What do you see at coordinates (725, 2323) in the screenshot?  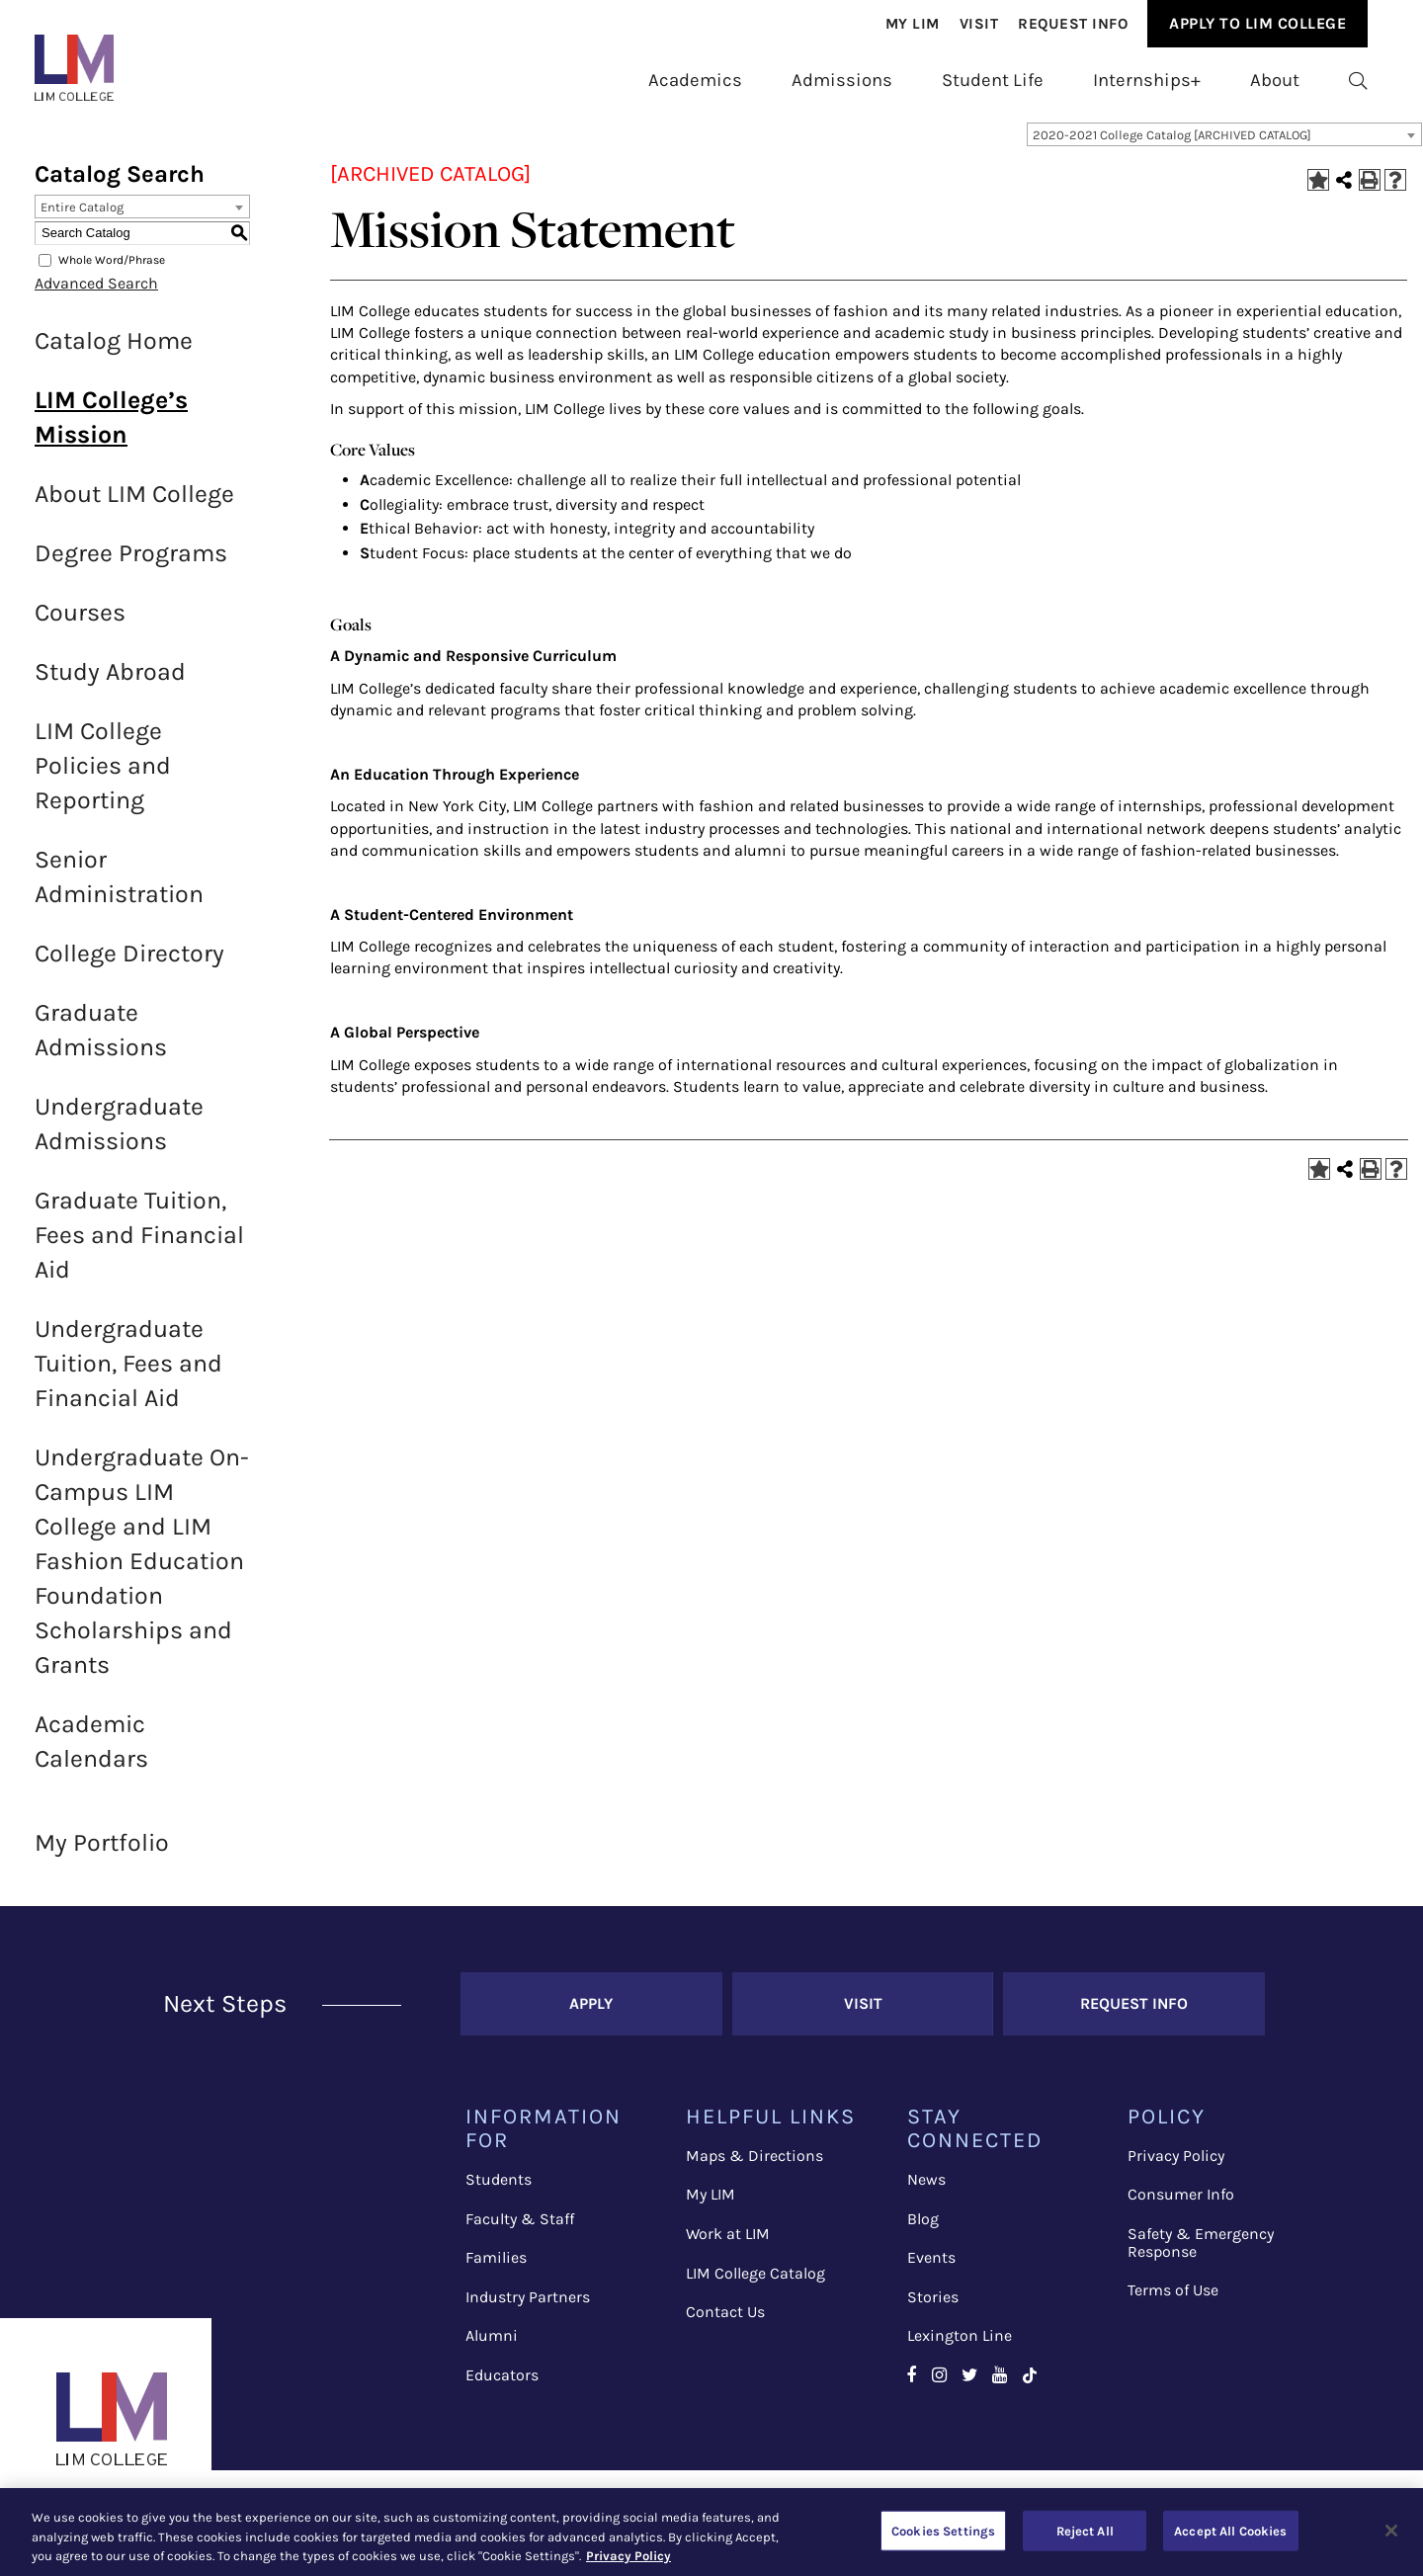 I see `Contact Us` at bounding box center [725, 2323].